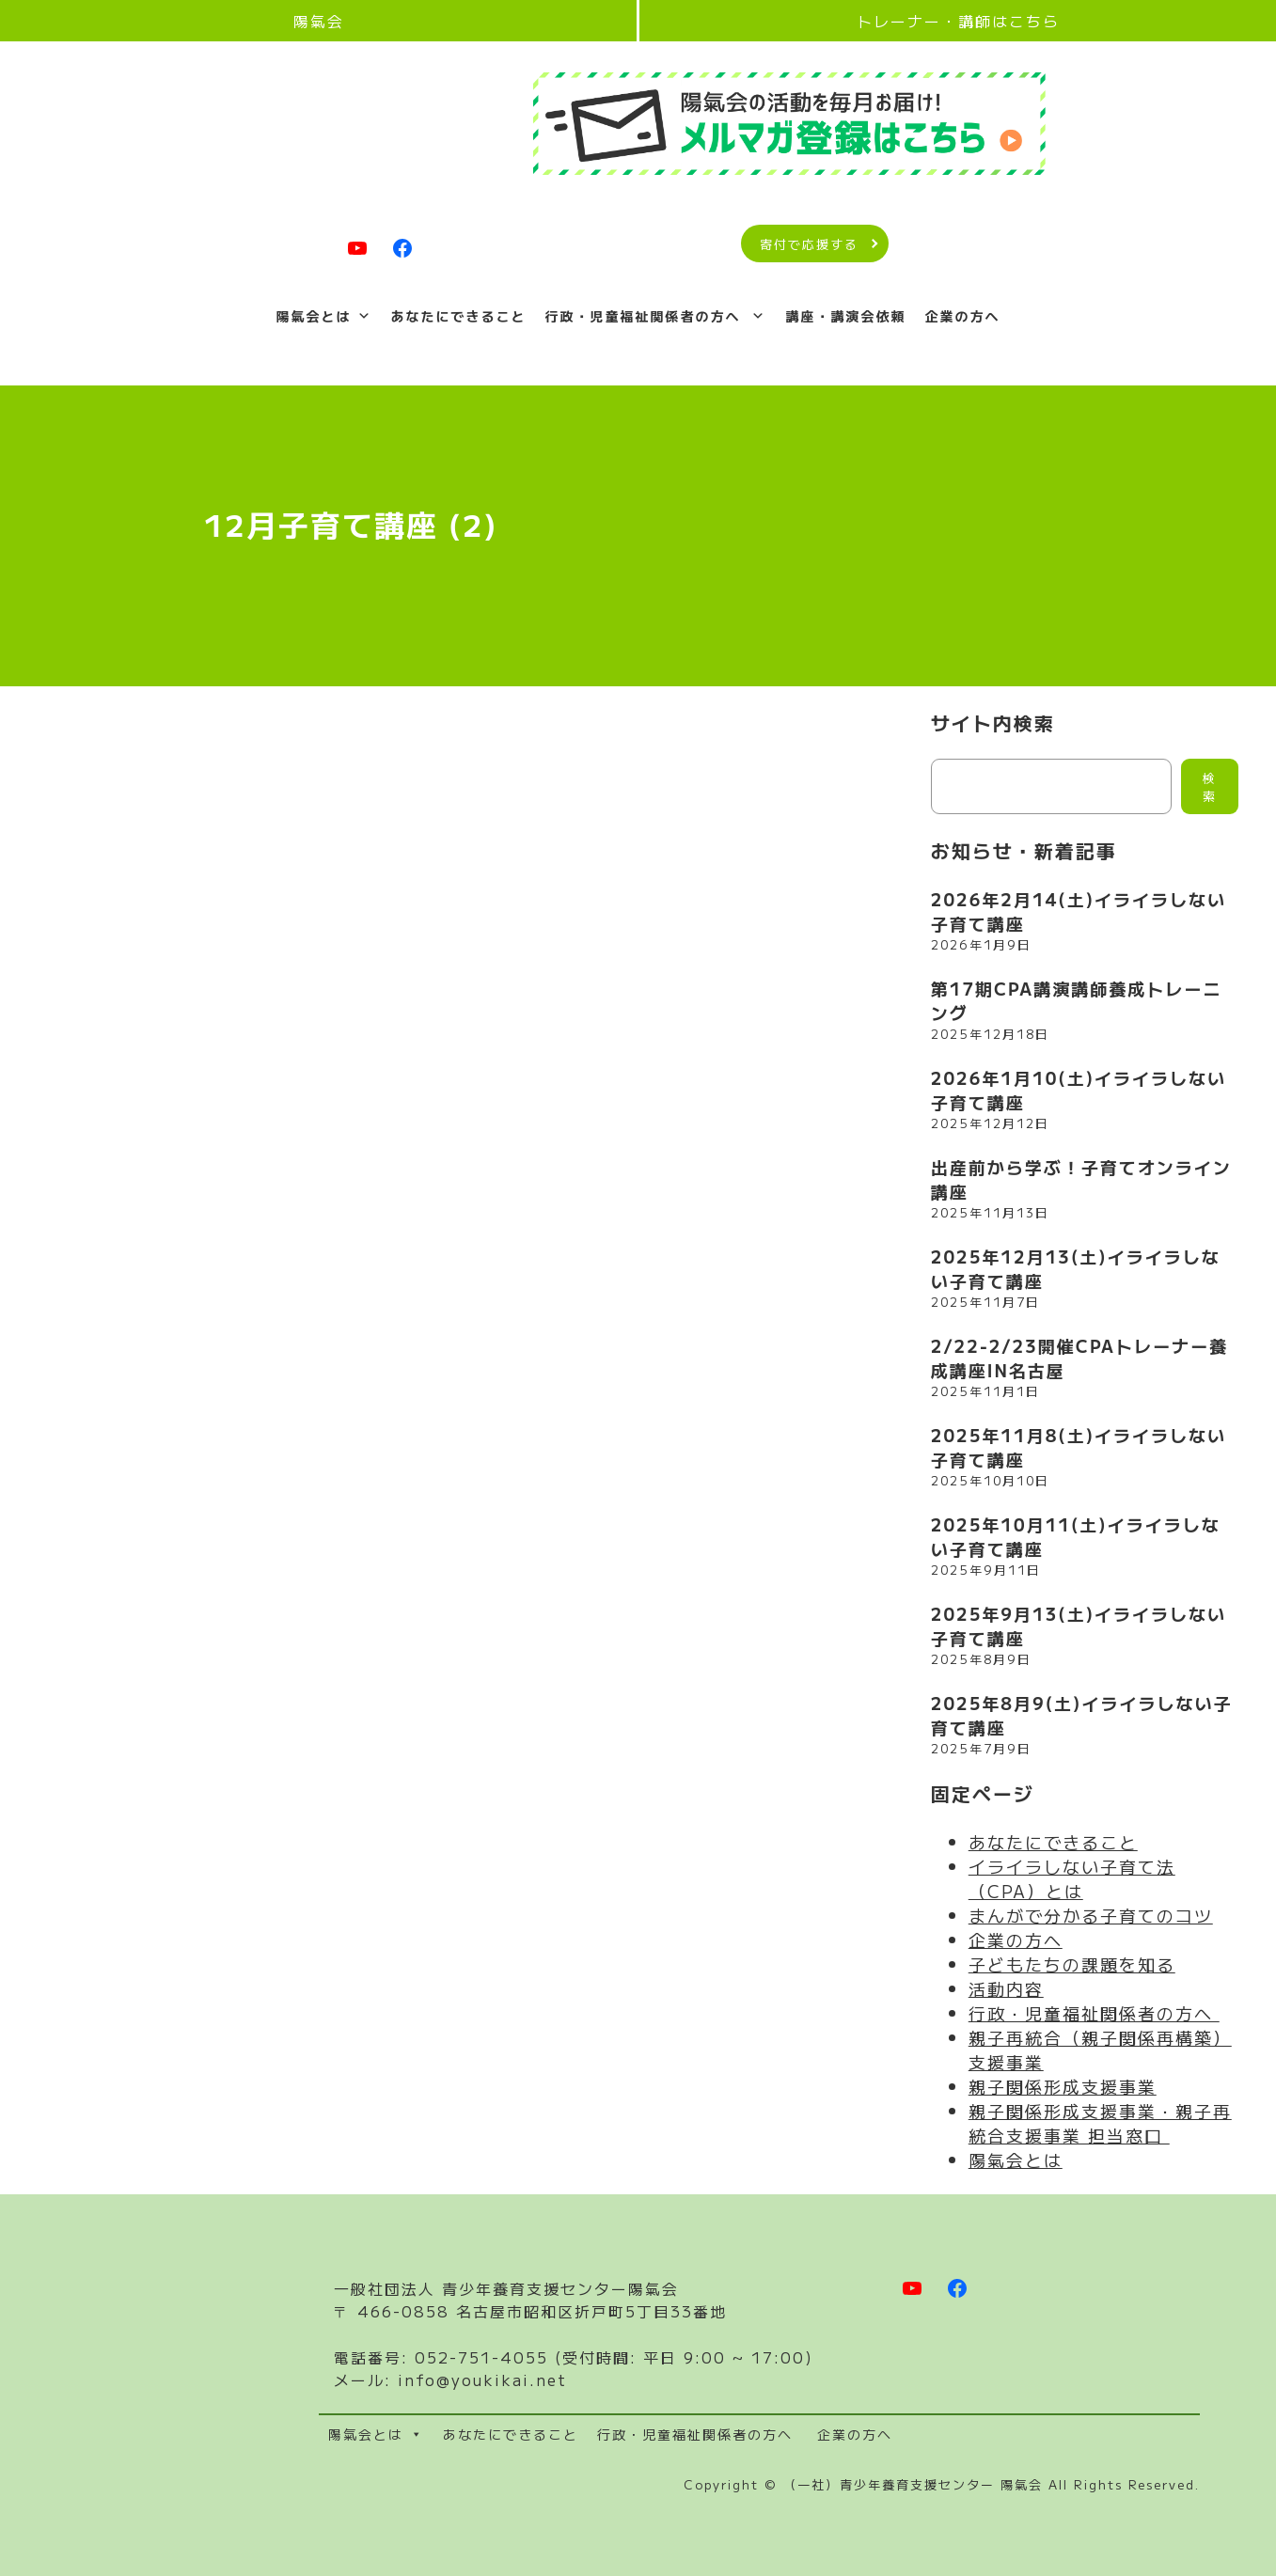 The image size is (1276, 2576). What do you see at coordinates (1072, 1878) in the screenshot?
I see `イライラしない子育て法（CPA）とは` at bounding box center [1072, 1878].